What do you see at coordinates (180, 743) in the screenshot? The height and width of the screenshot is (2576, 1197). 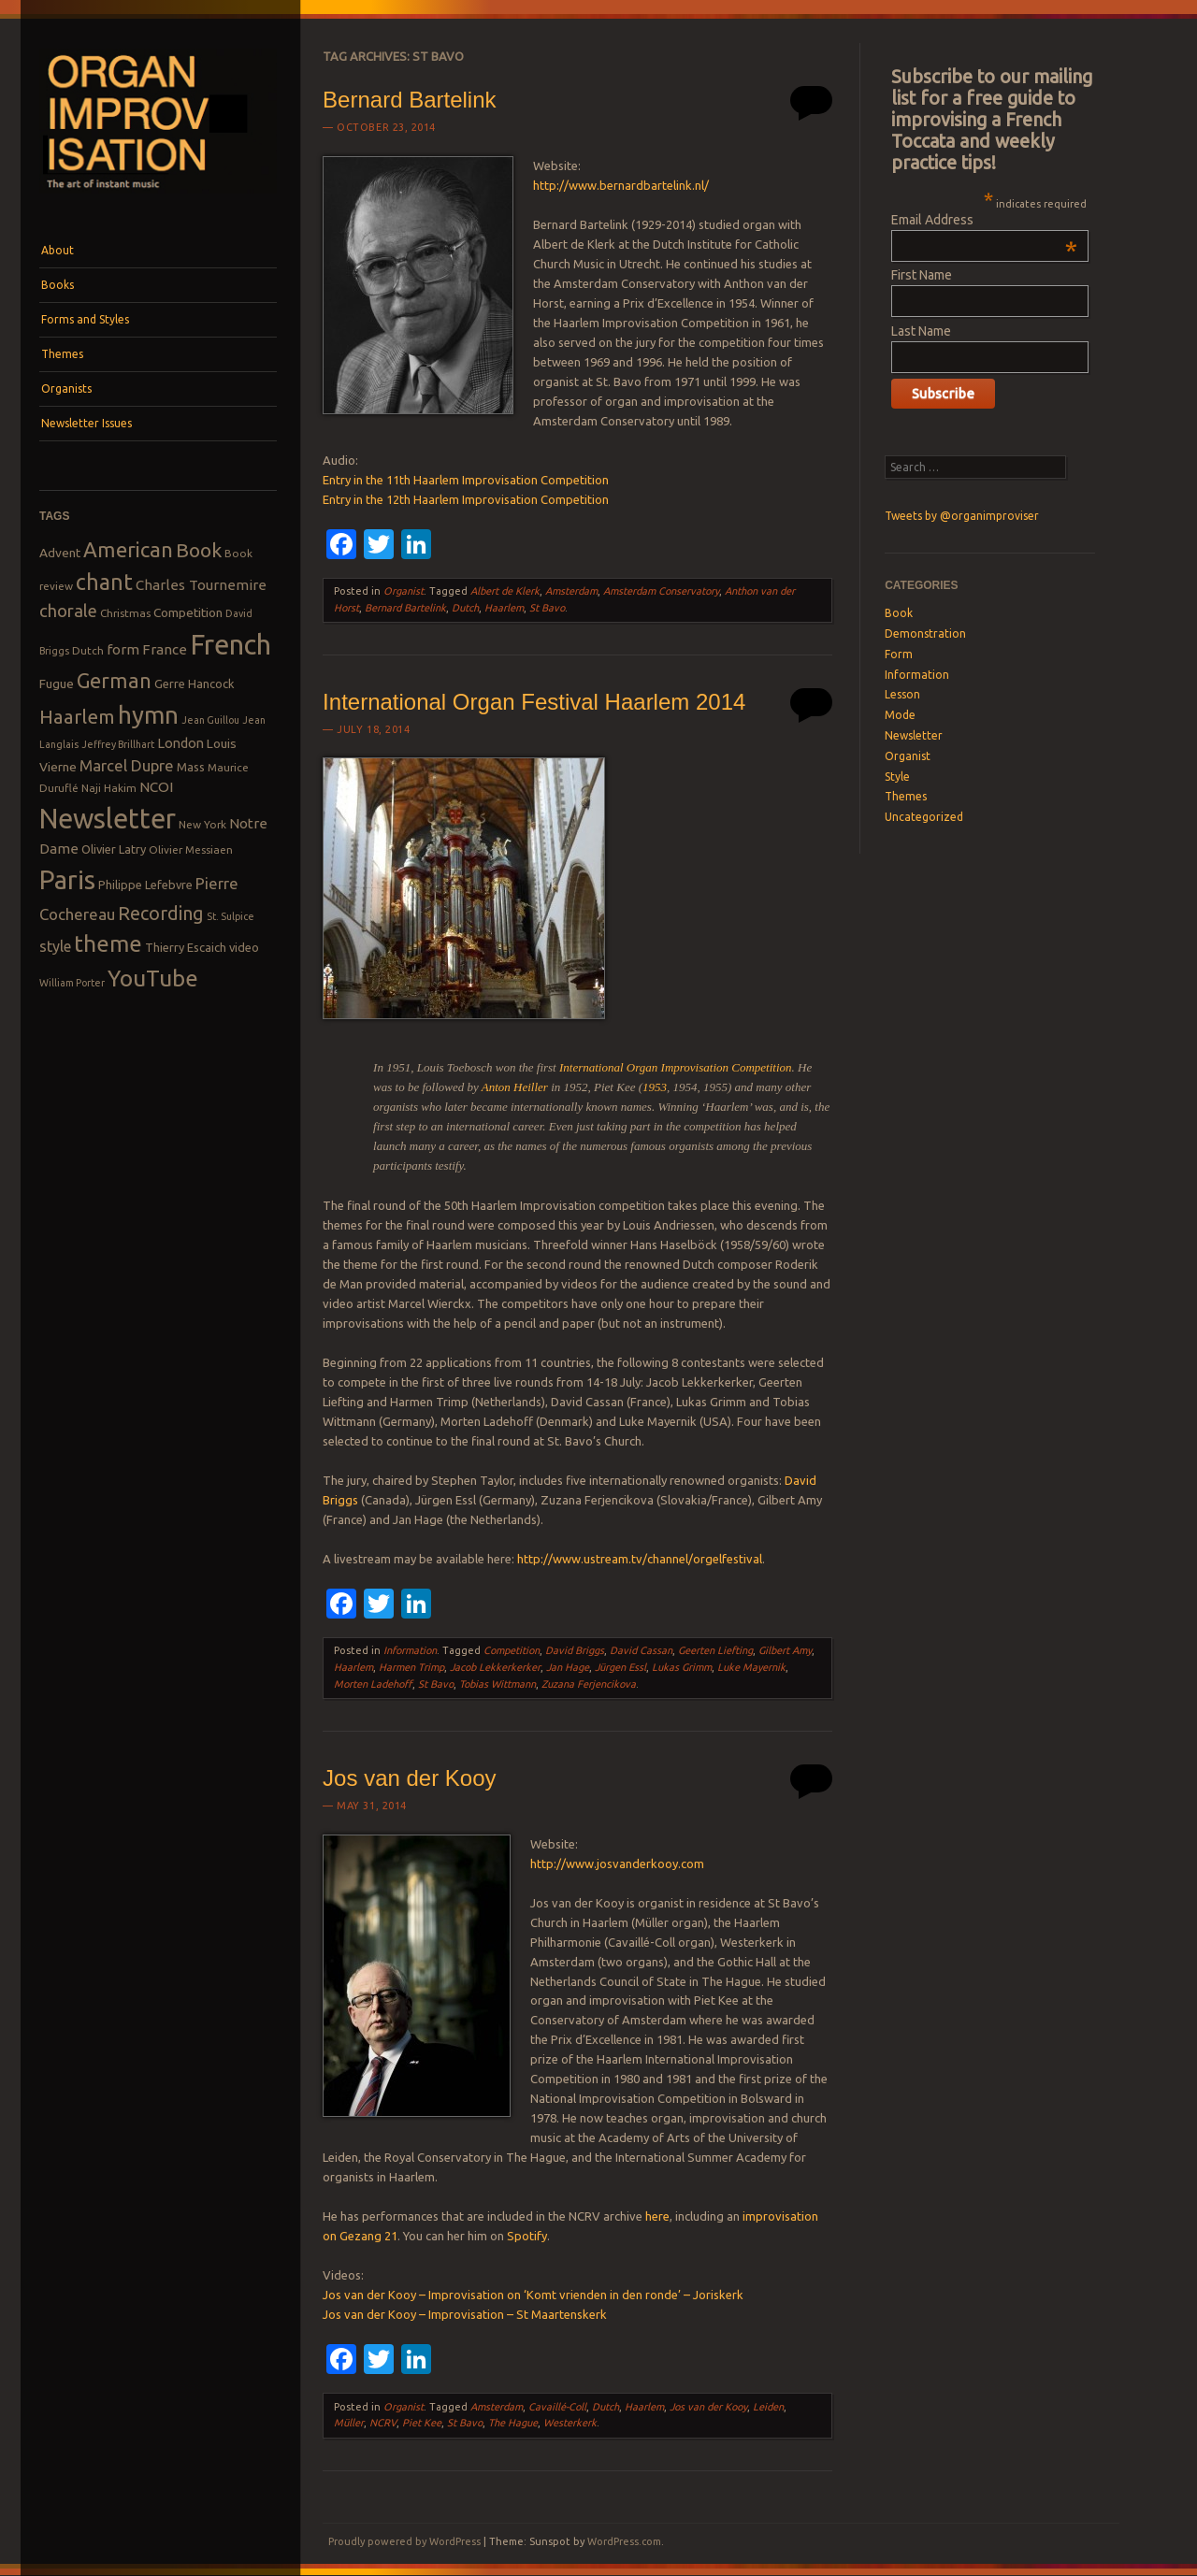 I see `London [London (11 items)]` at bounding box center [180, 743].